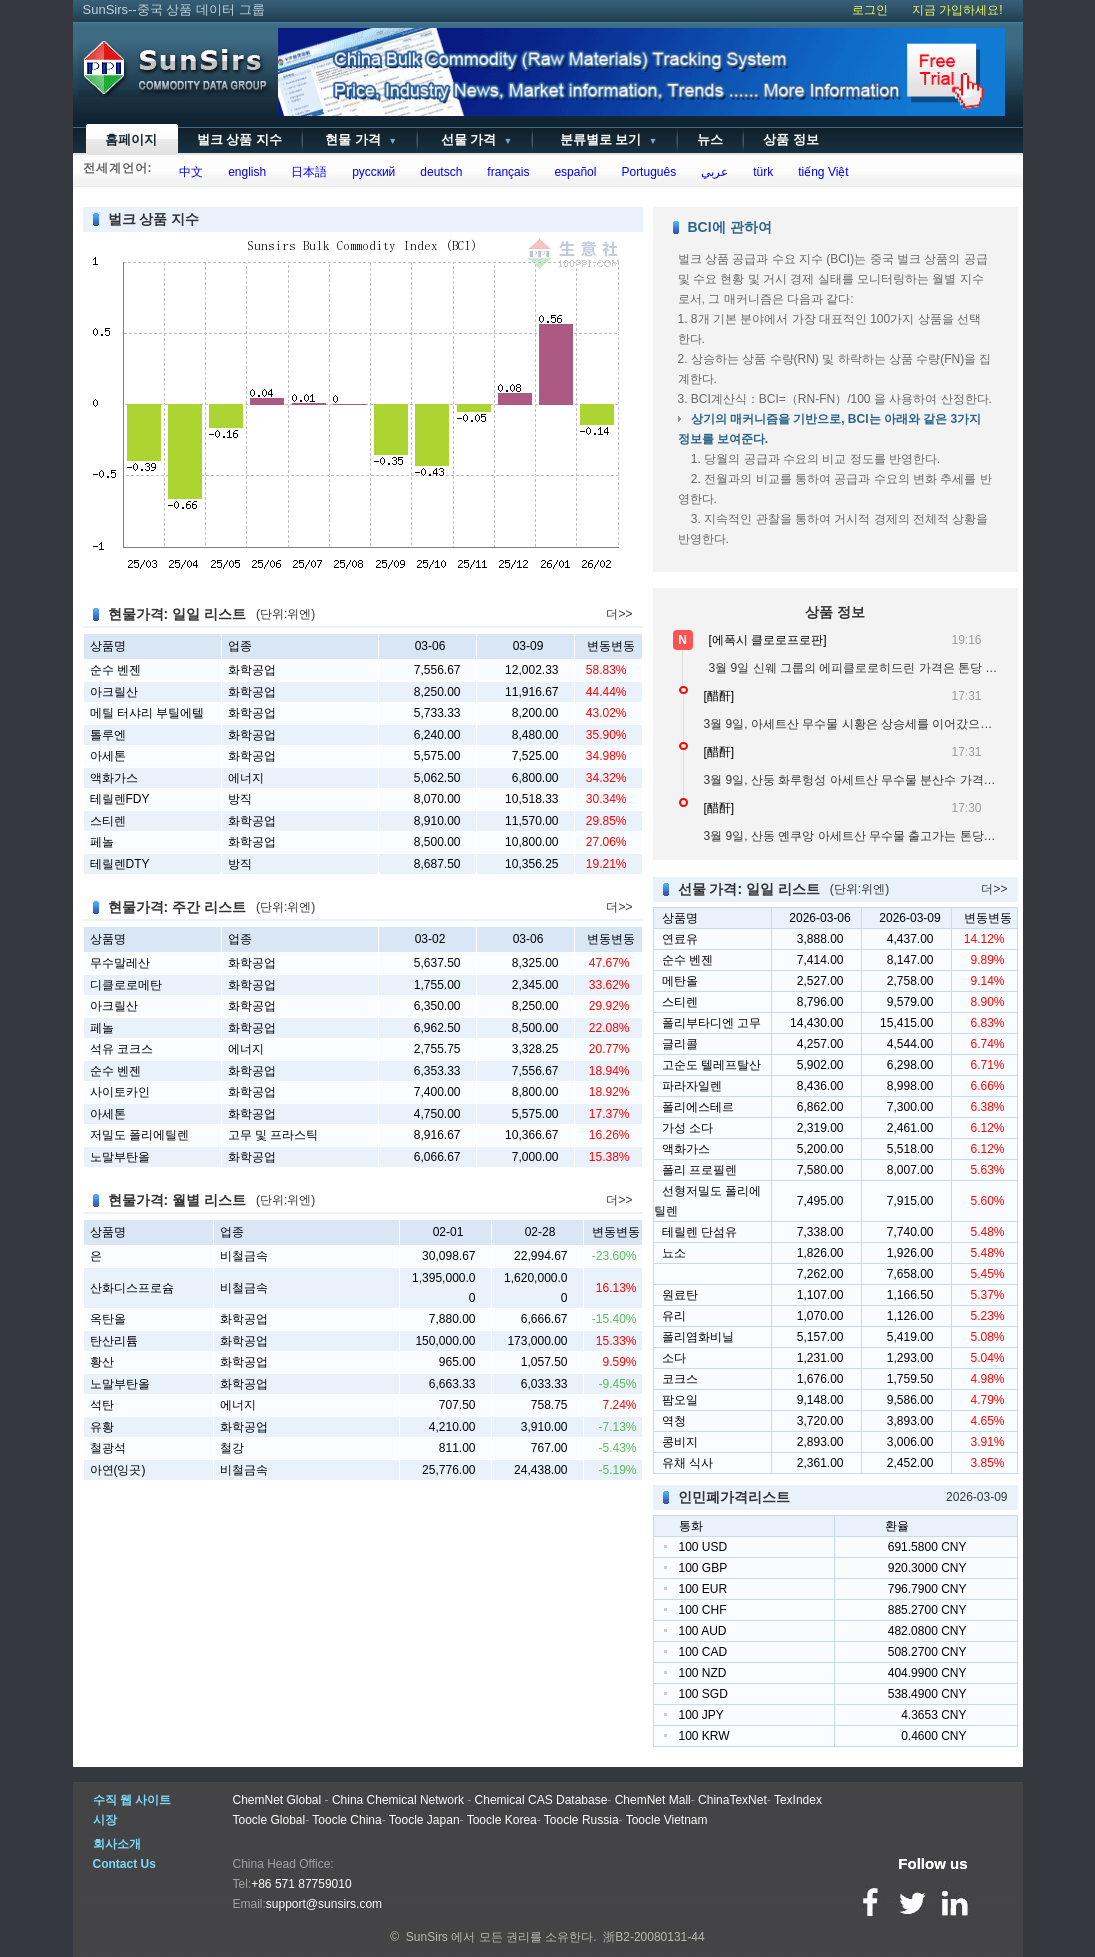 The width and height of the screenshot is (1095, 1957). I want to click on ChemNet Global, so click(277, 1800).